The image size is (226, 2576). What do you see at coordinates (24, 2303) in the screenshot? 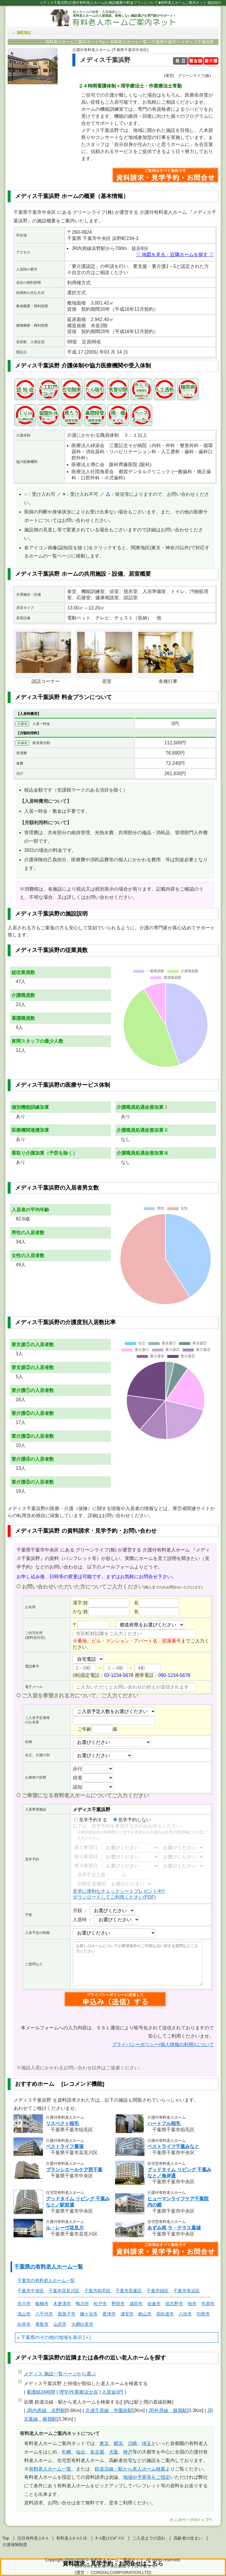
I see `市川市` at bounding box center [24, 2303].